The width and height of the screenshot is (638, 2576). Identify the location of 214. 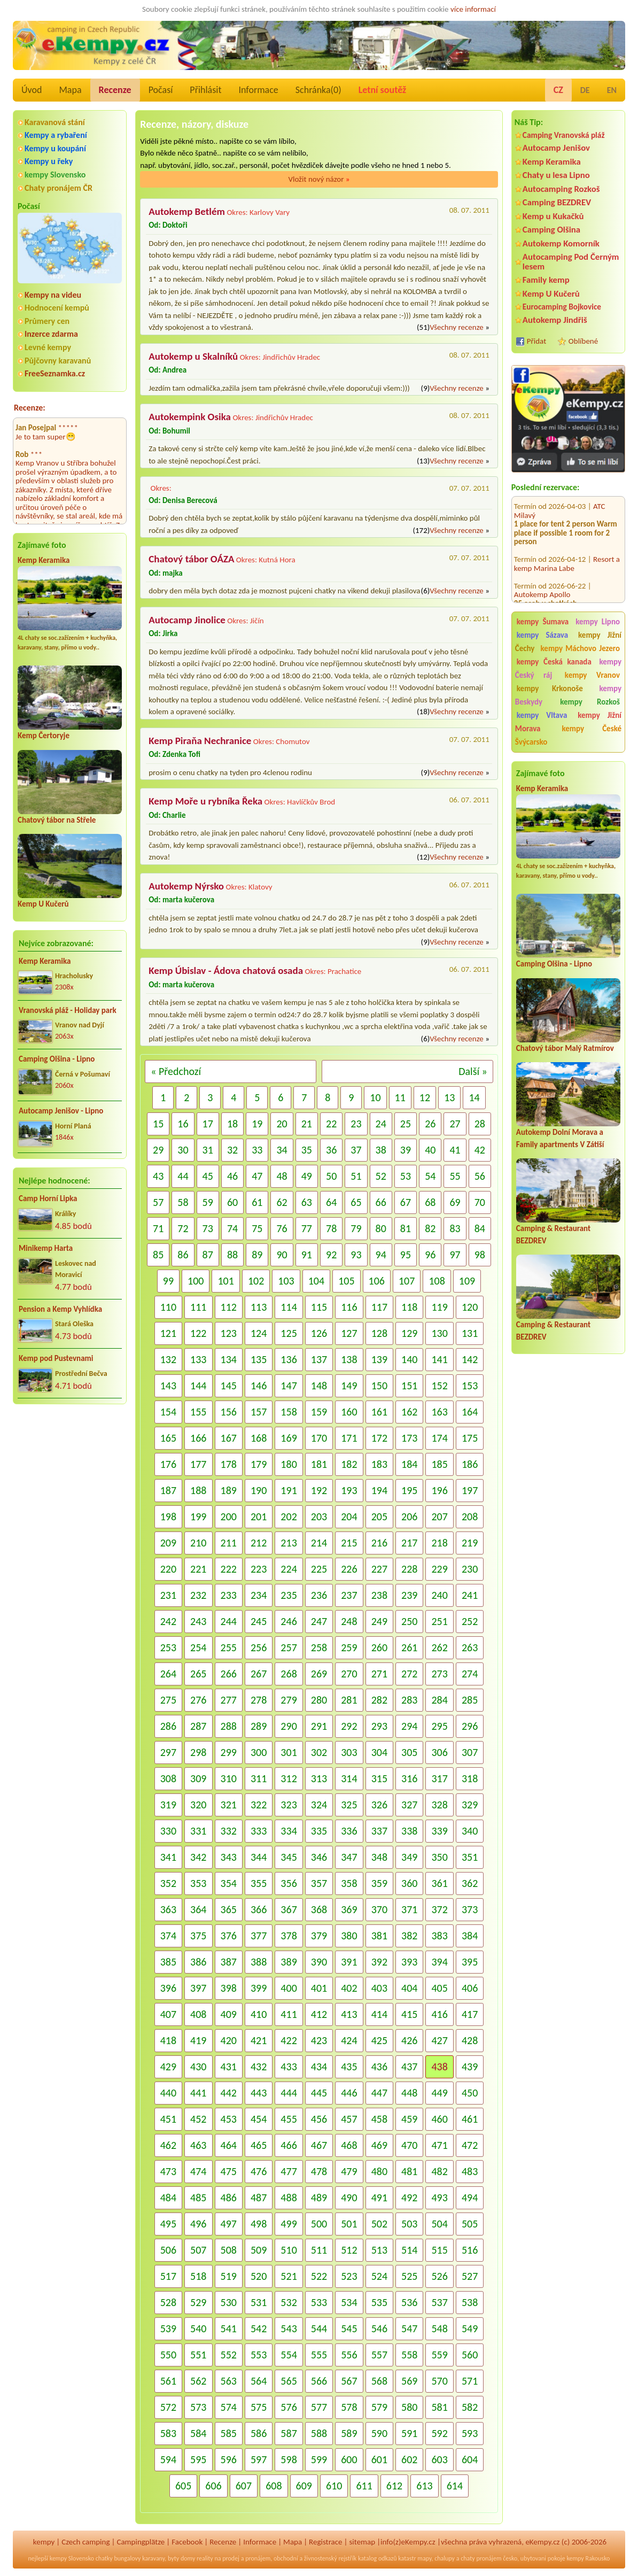
(319, 1542).